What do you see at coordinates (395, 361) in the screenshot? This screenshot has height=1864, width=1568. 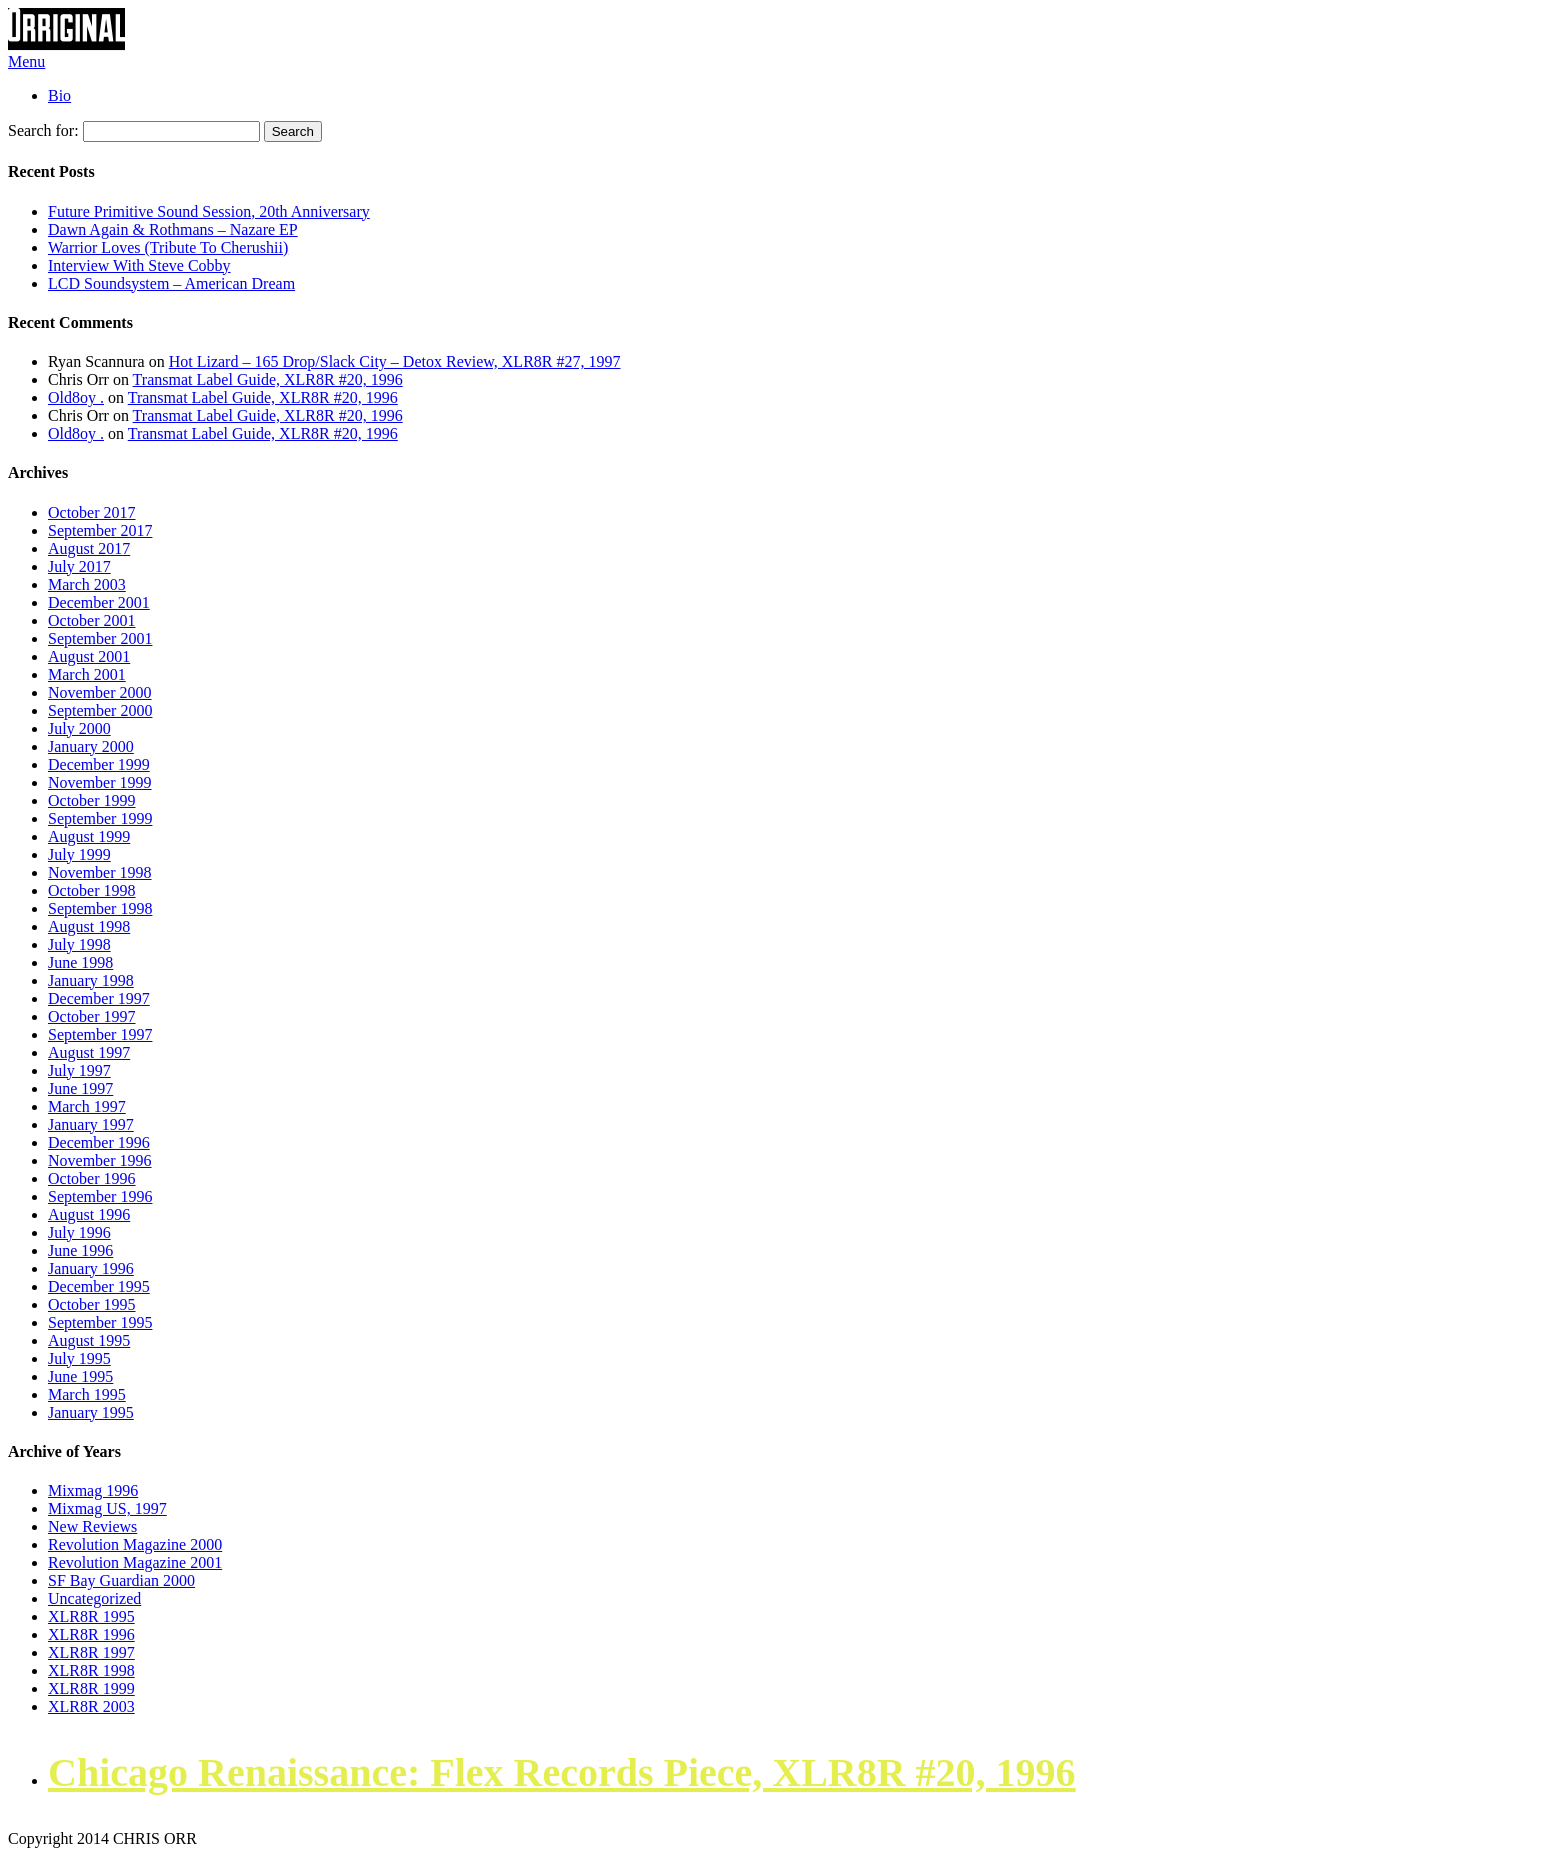 I see `Hot Lizard – 165 Drop/Slack City – Detox Review, XLR8R #27, 1997` at bounding box center [395, 361].